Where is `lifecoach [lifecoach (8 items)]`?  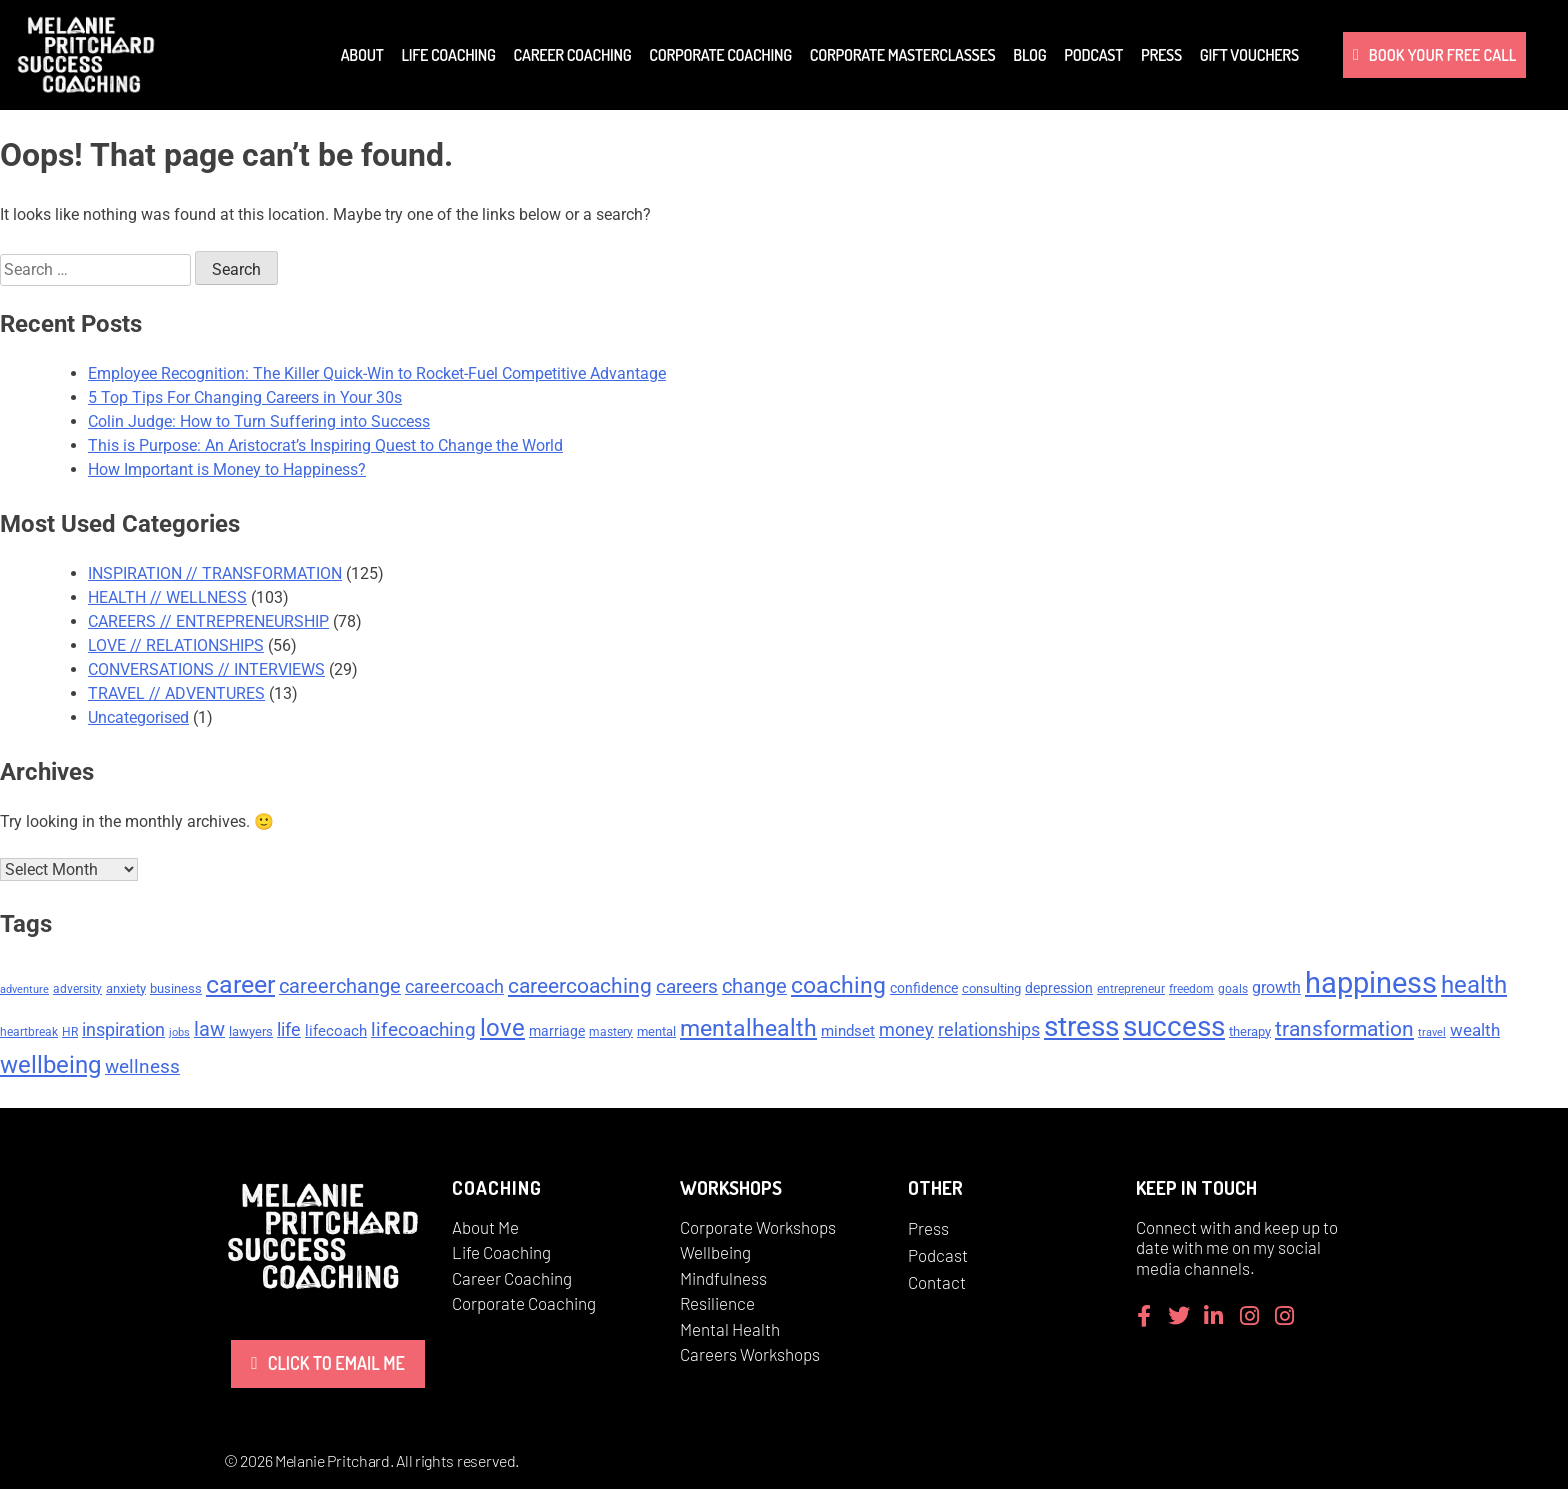
lifecoach [lifecoach (8 items)] is located at coordinates (336, 1033).